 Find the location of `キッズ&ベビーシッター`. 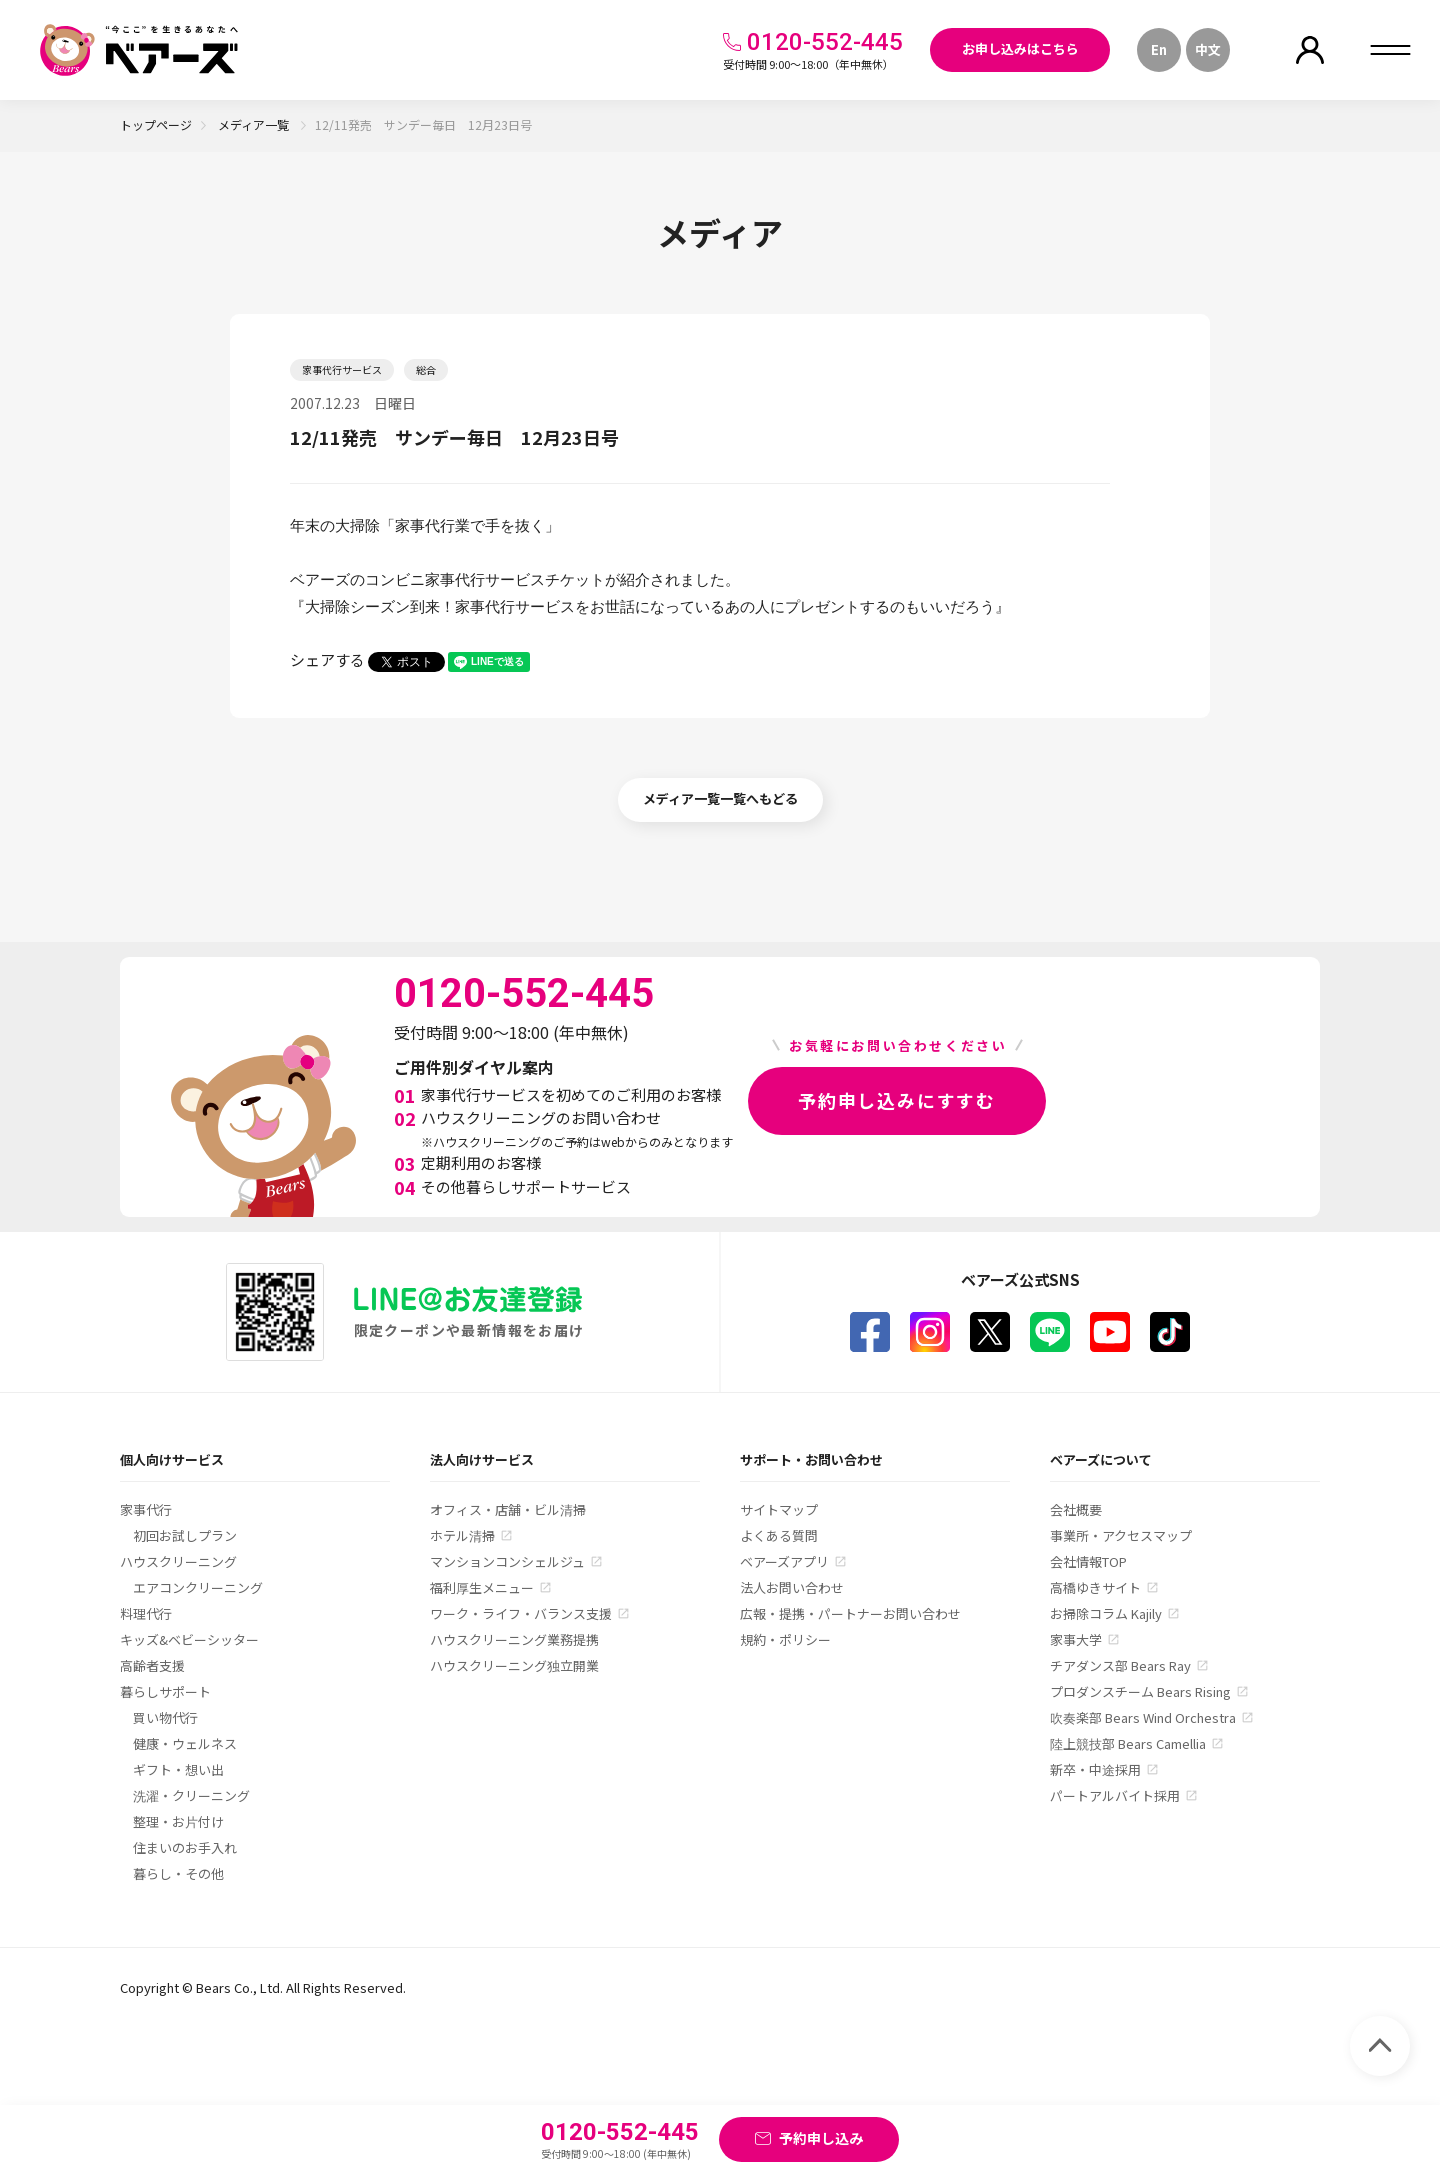

キッズ&ベビーシッター is located at coordinates (189, 1639).